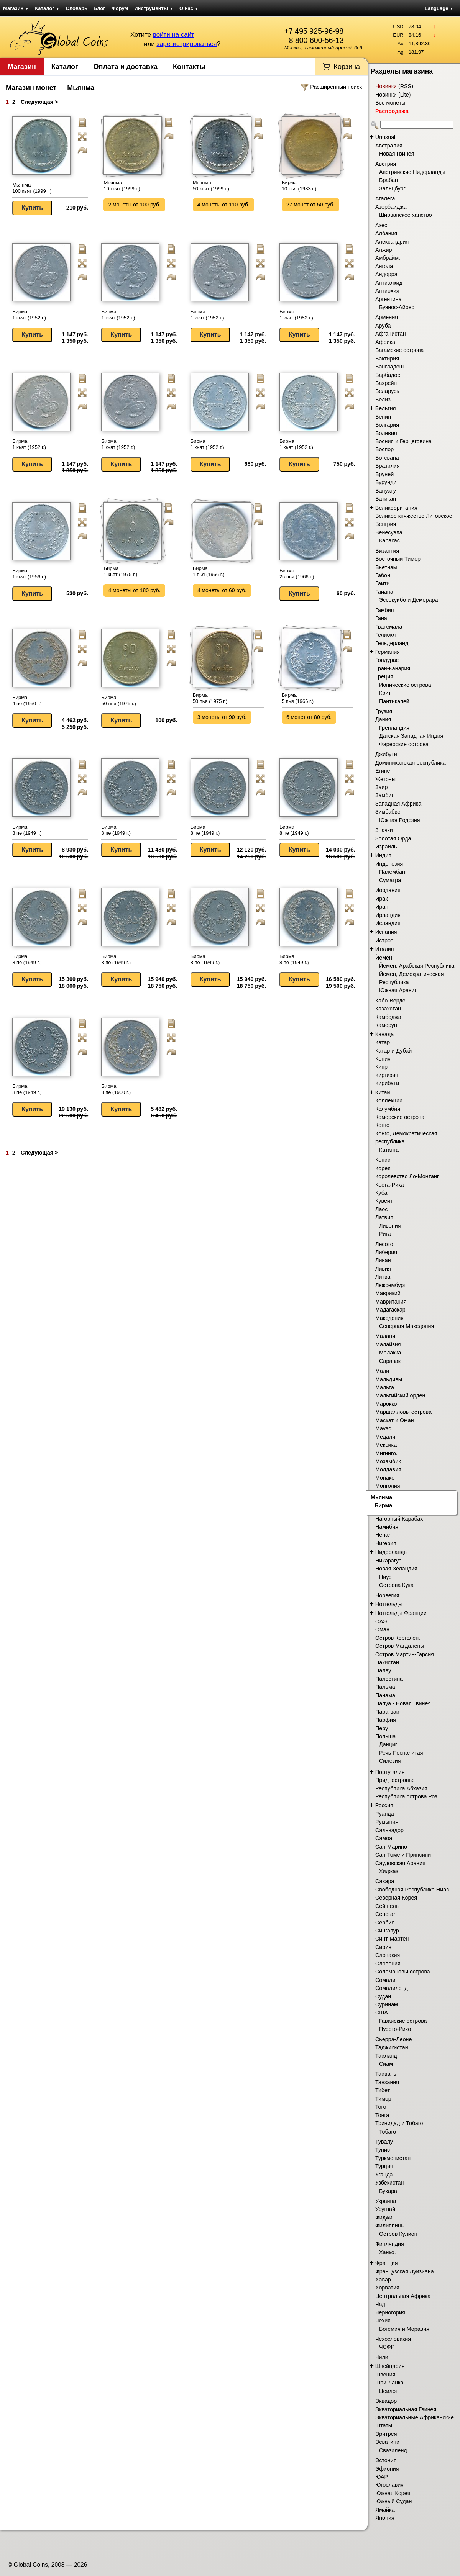  What do you see at coordinates (385, 491) in the screenshot?
I see `Вануату` at bounding box center [385, 491].